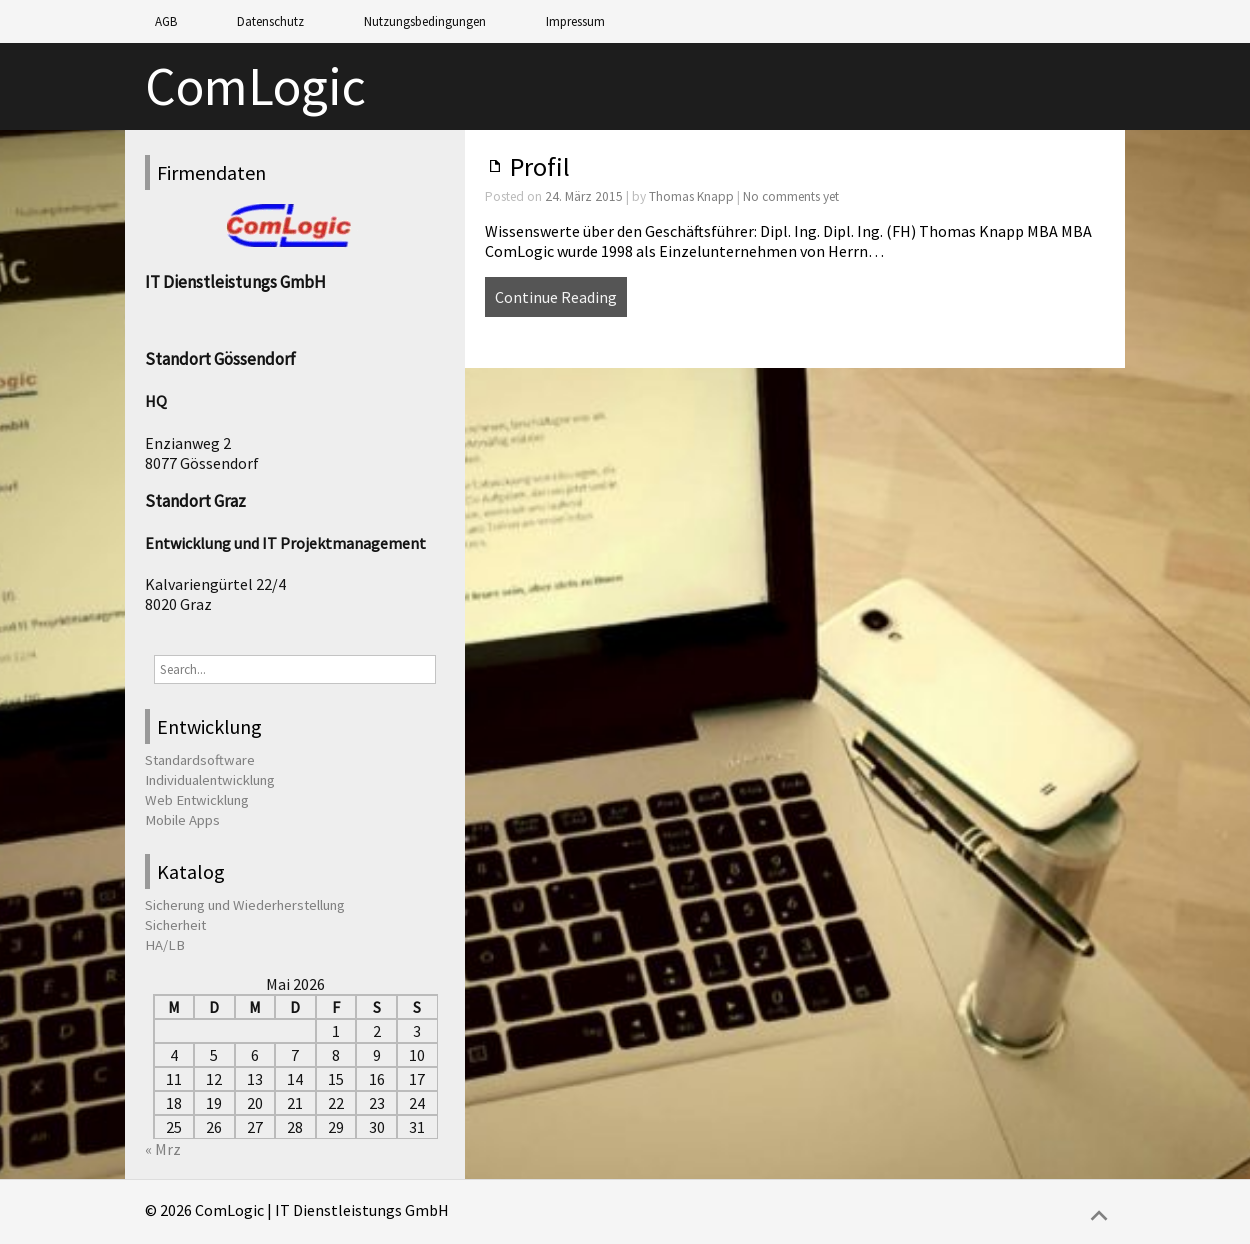 Image resolution: width=1250 pixels, height=1244 pixels. I want to click on Nutzungsbedingungen, so click(425, 21).